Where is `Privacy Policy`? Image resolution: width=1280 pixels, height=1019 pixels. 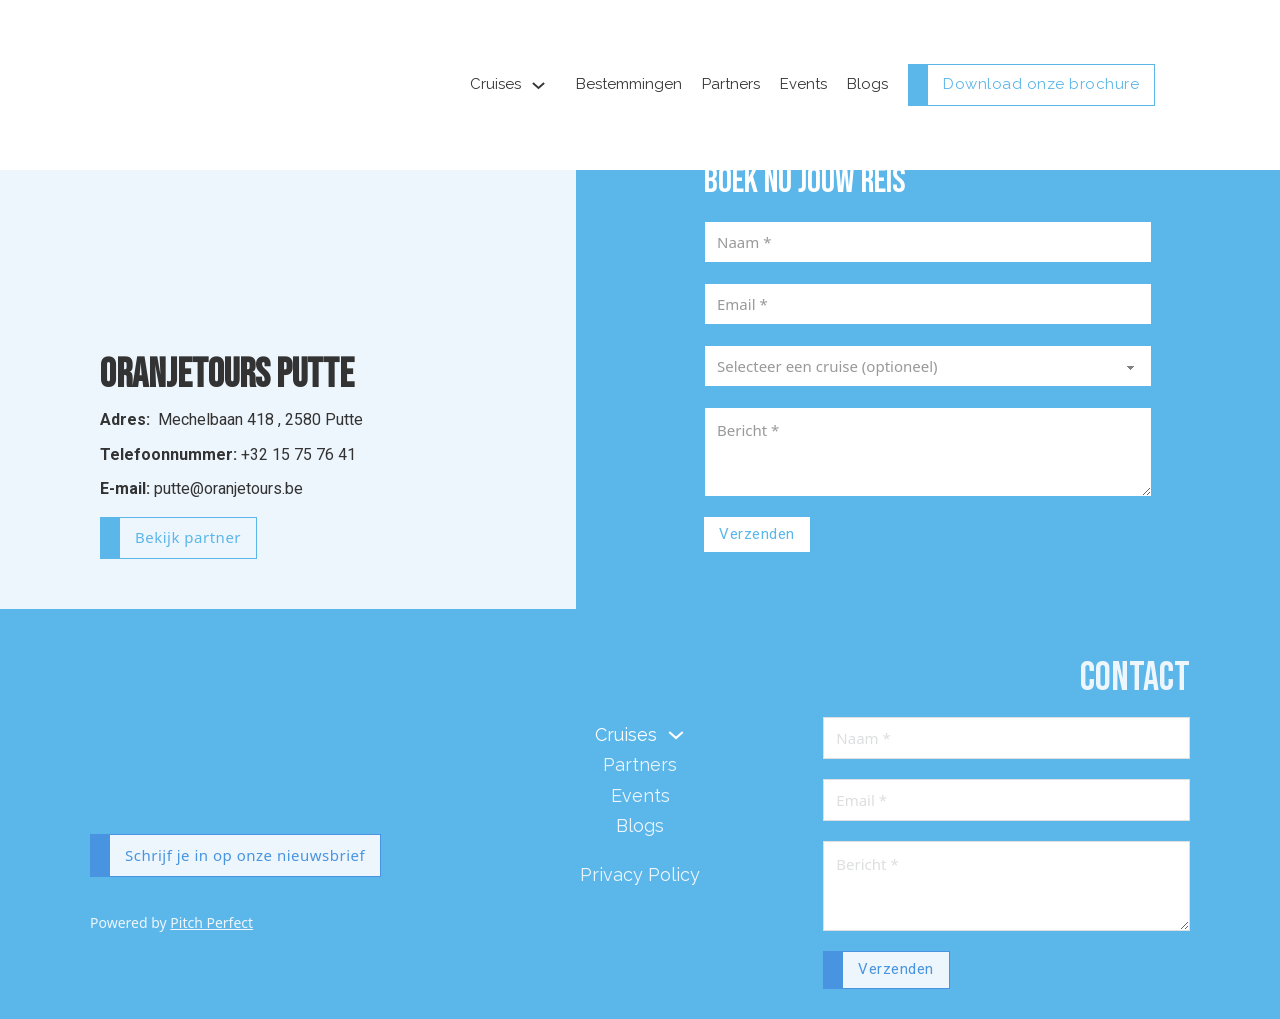
Privacy Policy is located at coordinates (640, 874).